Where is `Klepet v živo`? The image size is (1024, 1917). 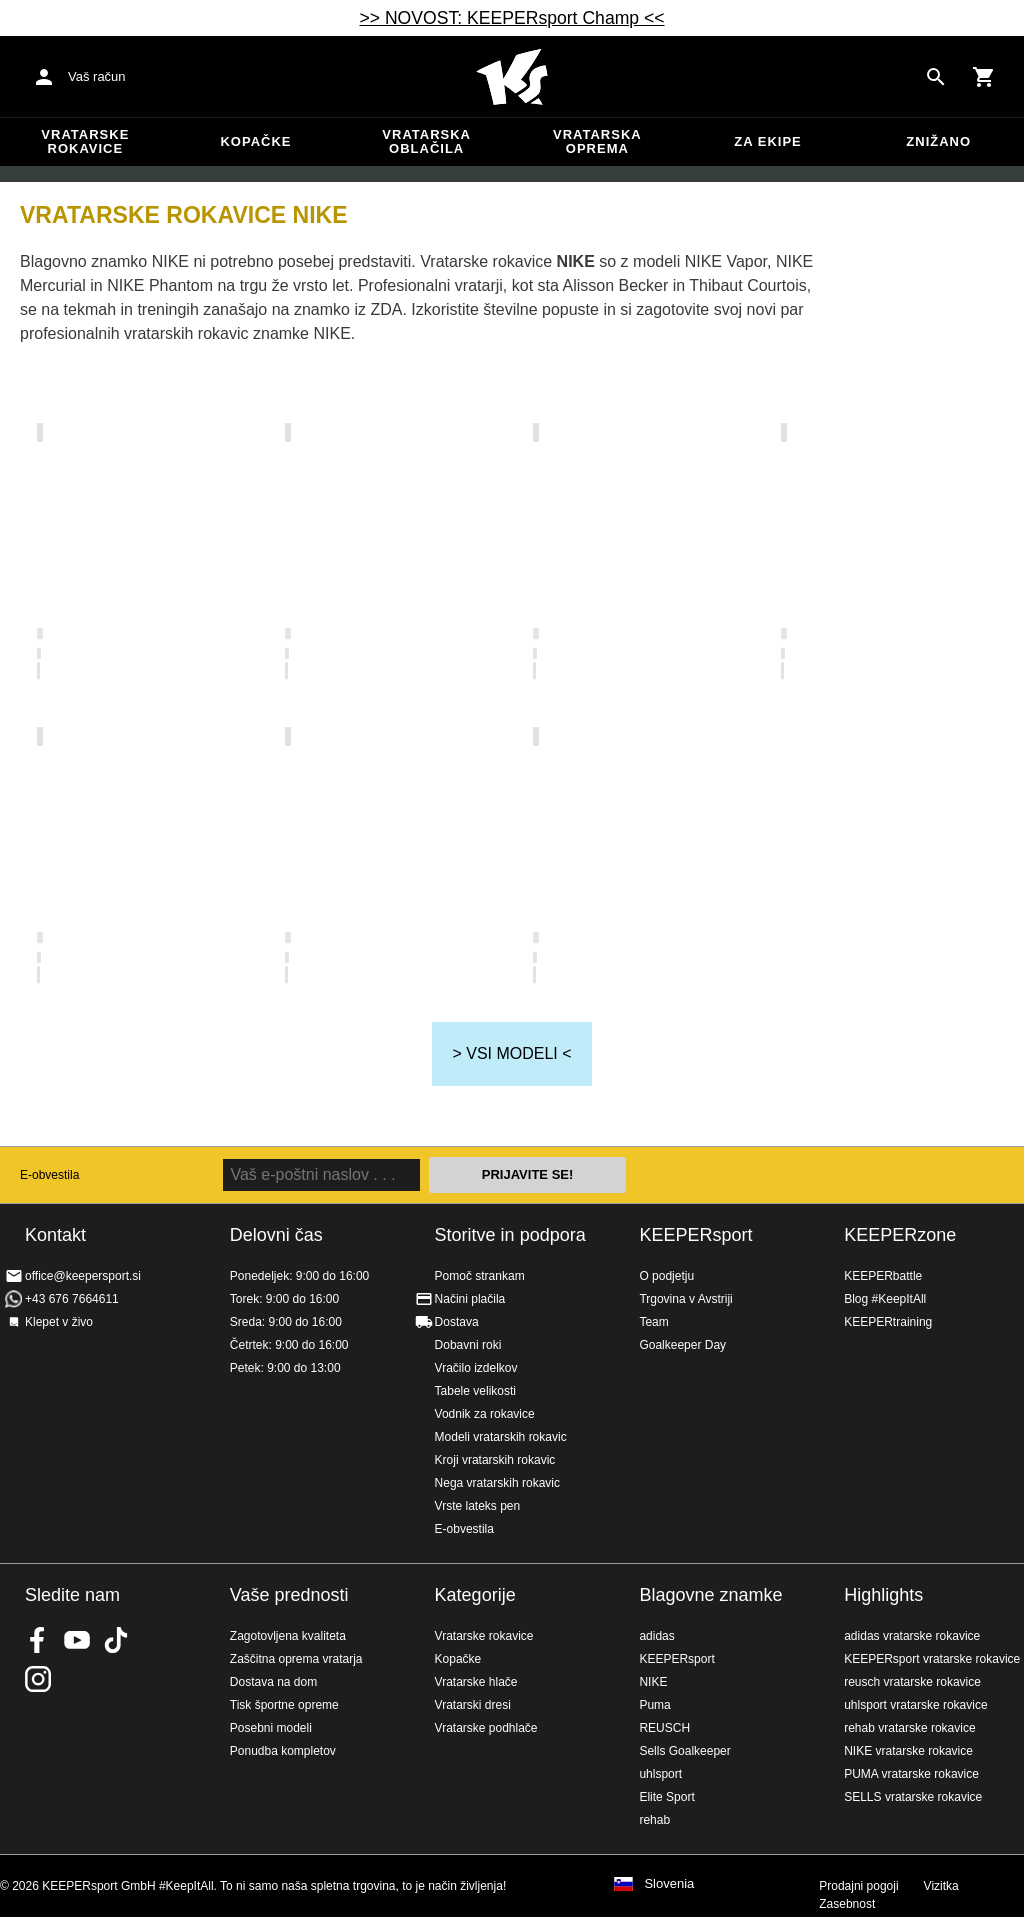 Klepet v živo is located at coordinates (59, 1322).